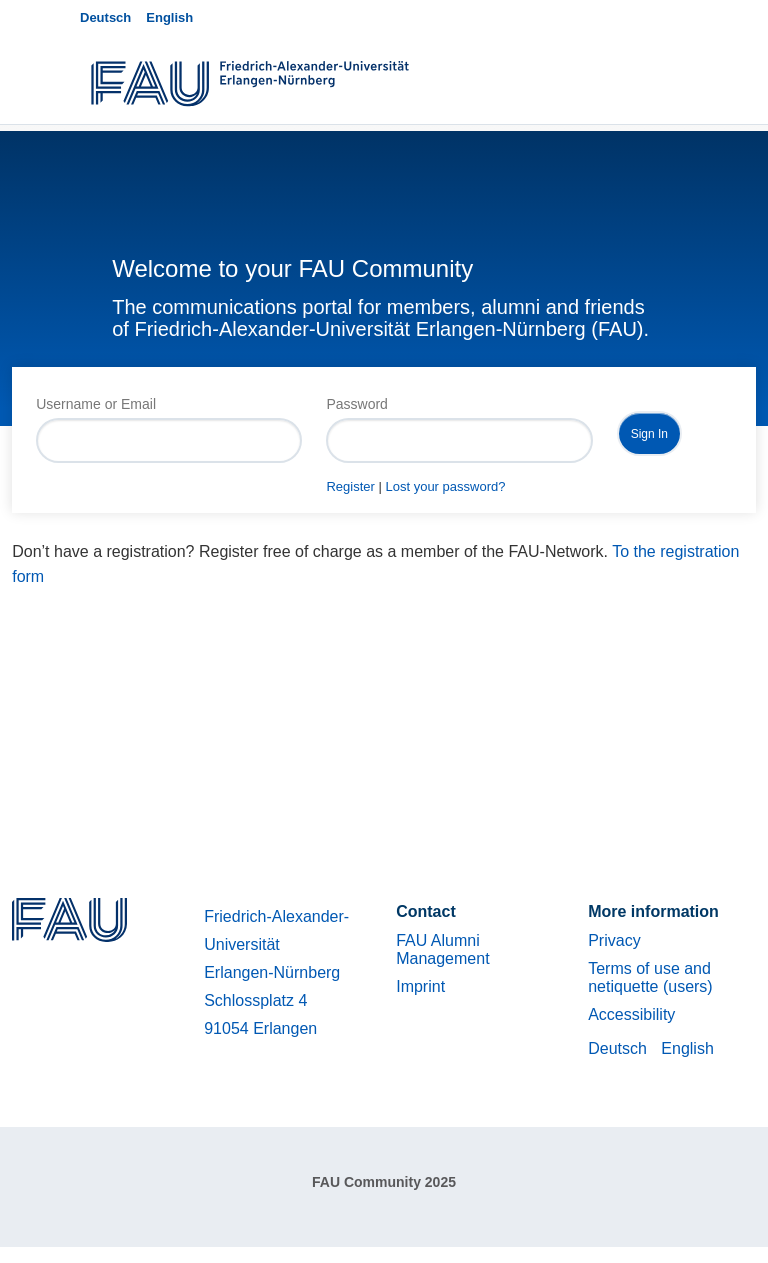  What do you see at coordinates (614, 940) in the screenshot?
I see `Privacy` at bounding box center [614, 940].